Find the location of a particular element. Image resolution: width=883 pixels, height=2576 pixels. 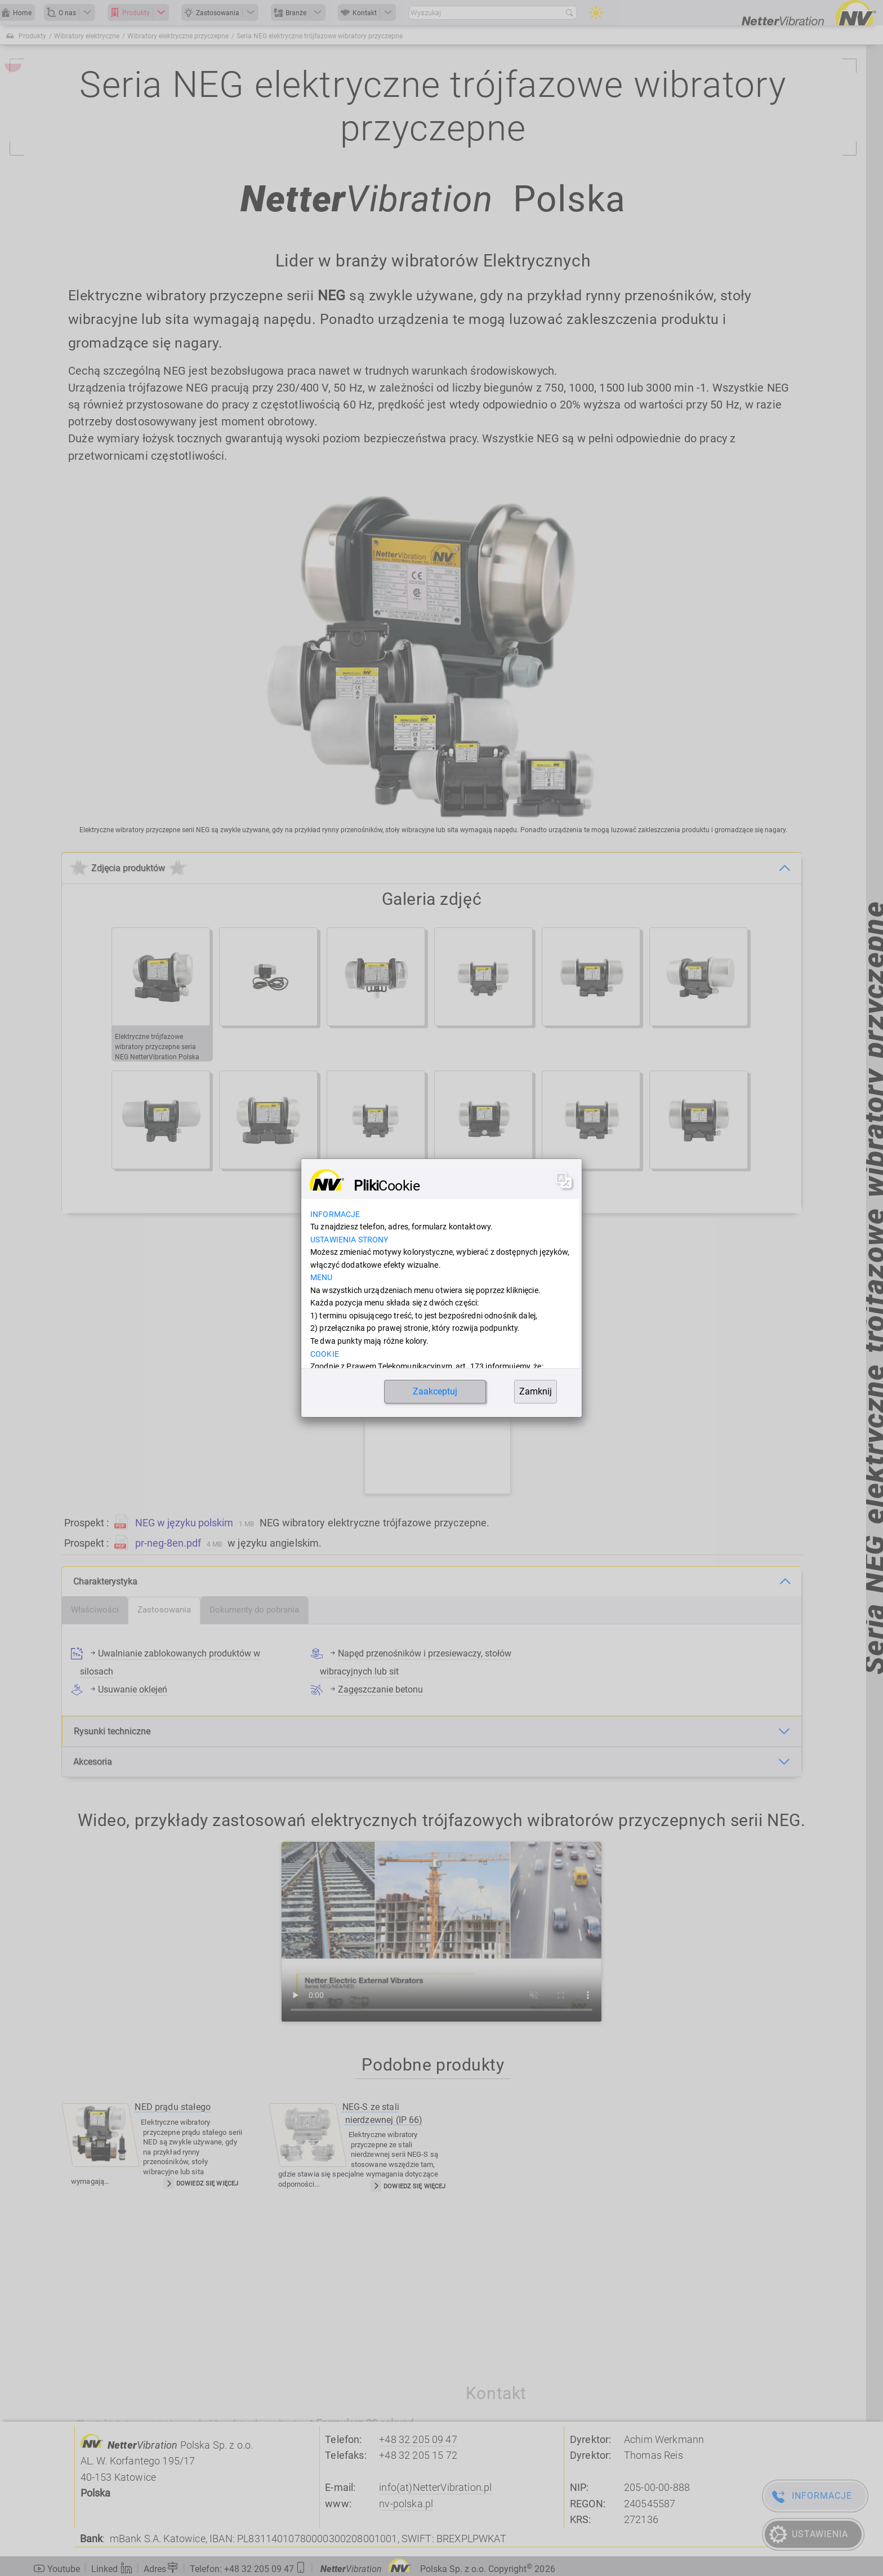

Zdjęcia produktów is located at coordinates (128, 868).